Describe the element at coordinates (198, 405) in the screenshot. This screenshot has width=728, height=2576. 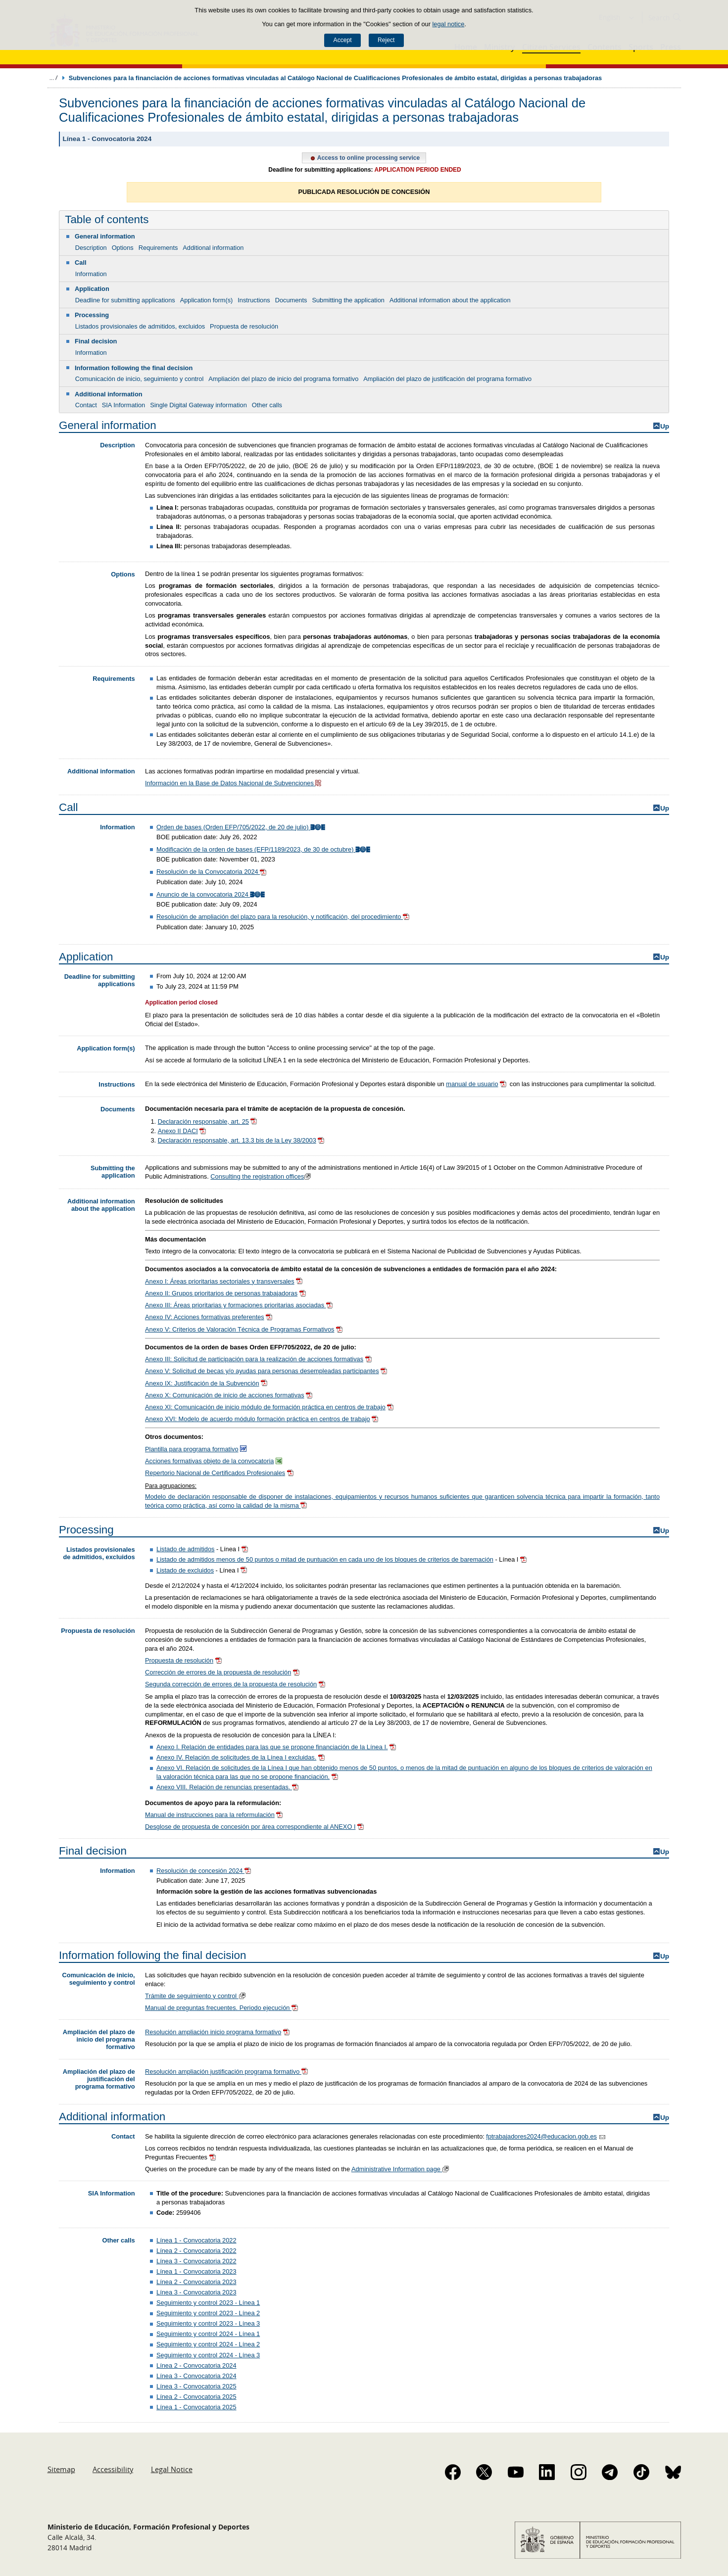
I see `Single Digital Gateway information` at that location.